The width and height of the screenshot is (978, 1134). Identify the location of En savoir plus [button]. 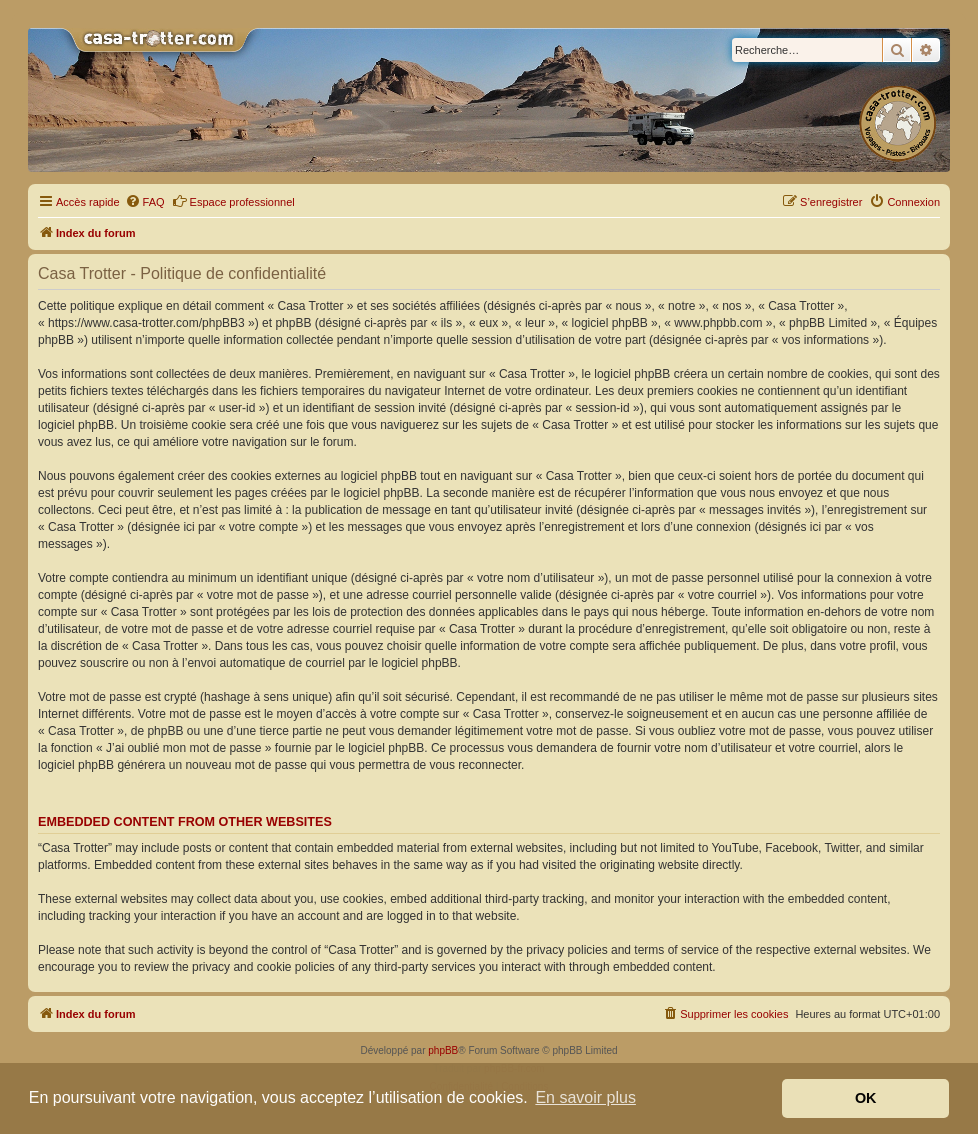
(585, 1097).